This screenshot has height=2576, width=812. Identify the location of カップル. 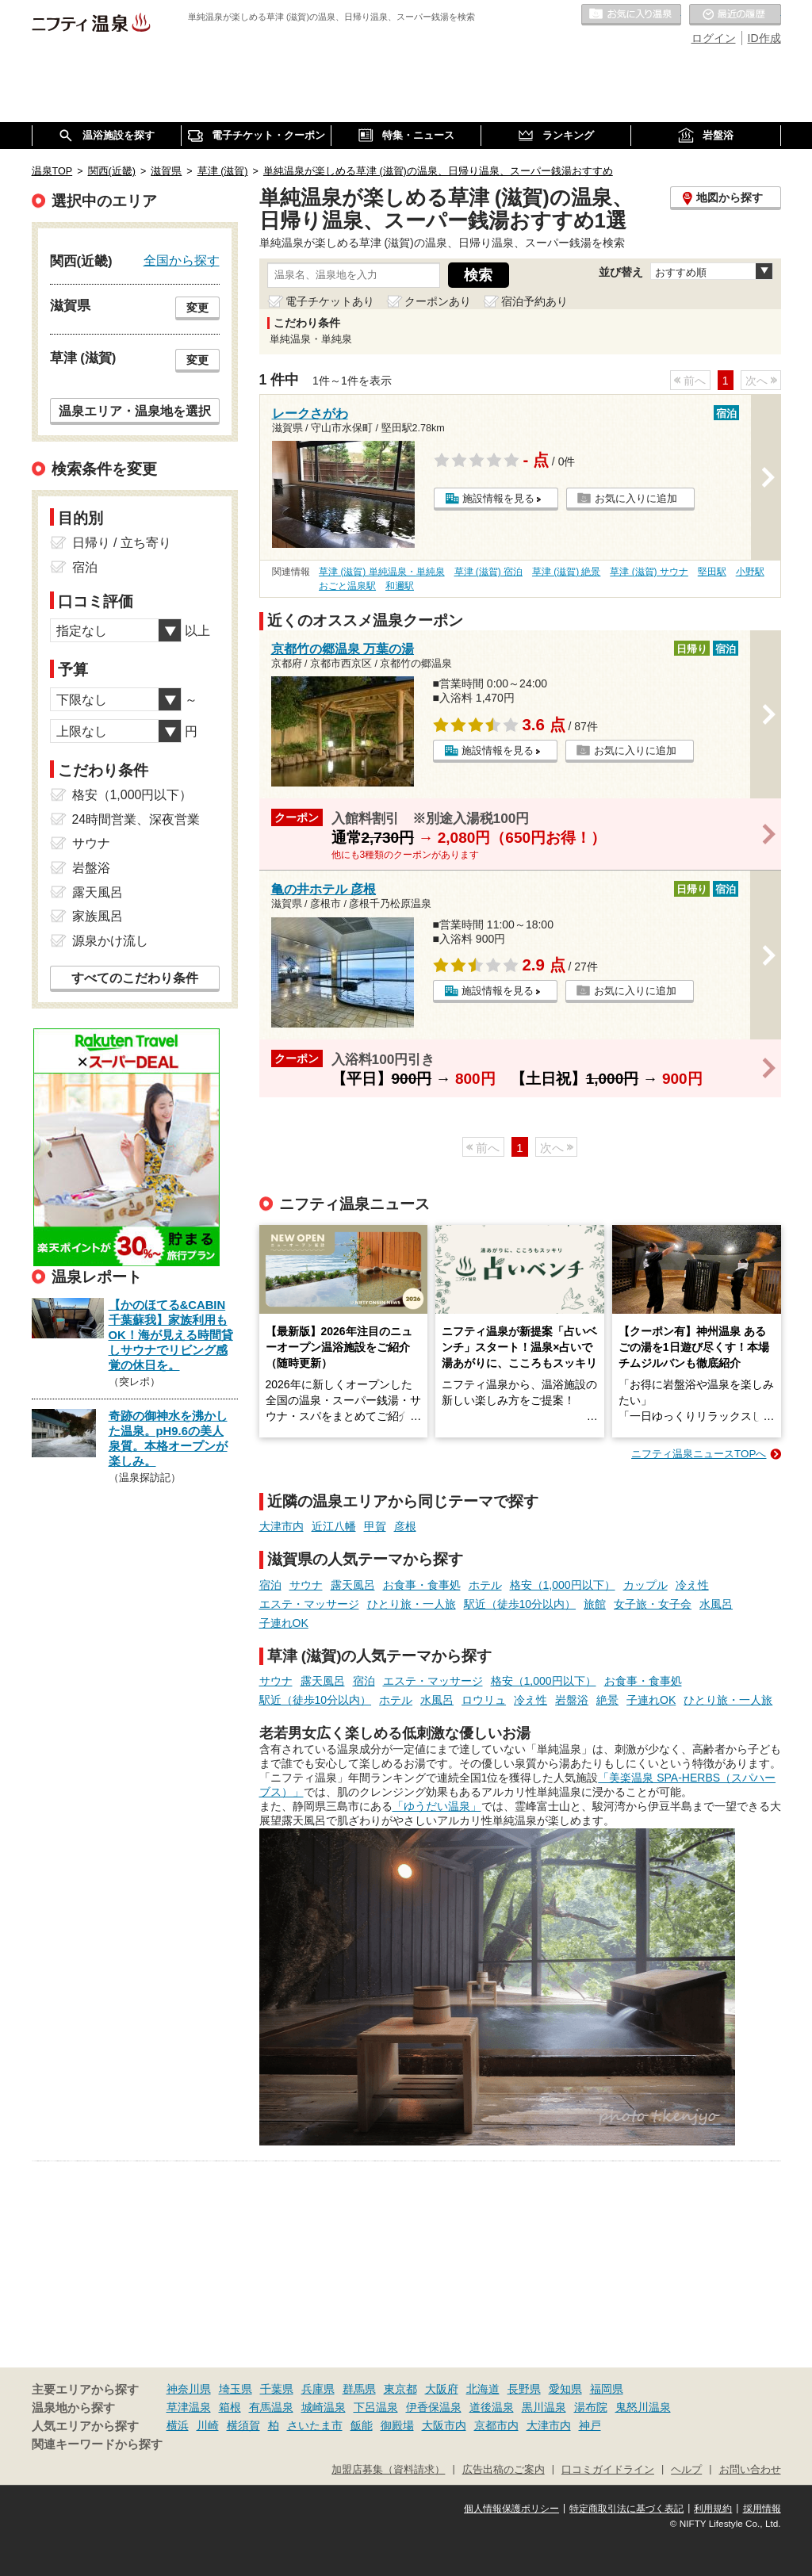
(645, 1585).